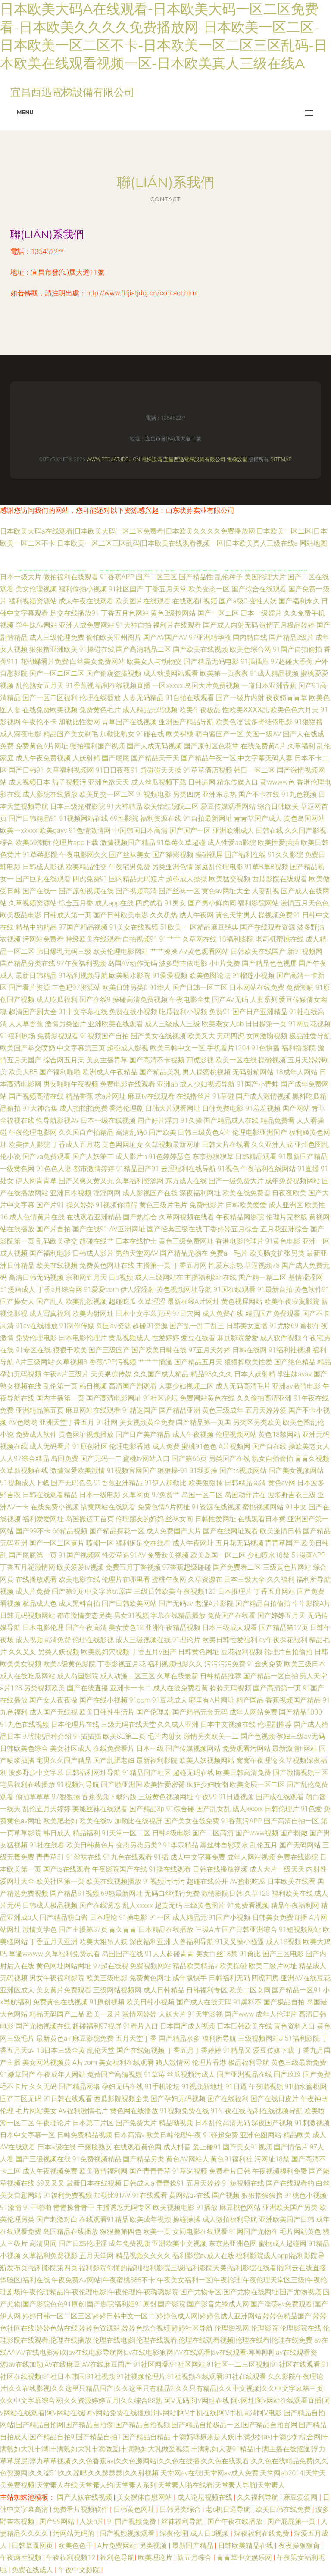 Image resolution: width=331 pixels, height=2576 pixels. Describe the element at coordinates (200, 987) in the screenshot. I see `国产日韩一区二区` at that location.